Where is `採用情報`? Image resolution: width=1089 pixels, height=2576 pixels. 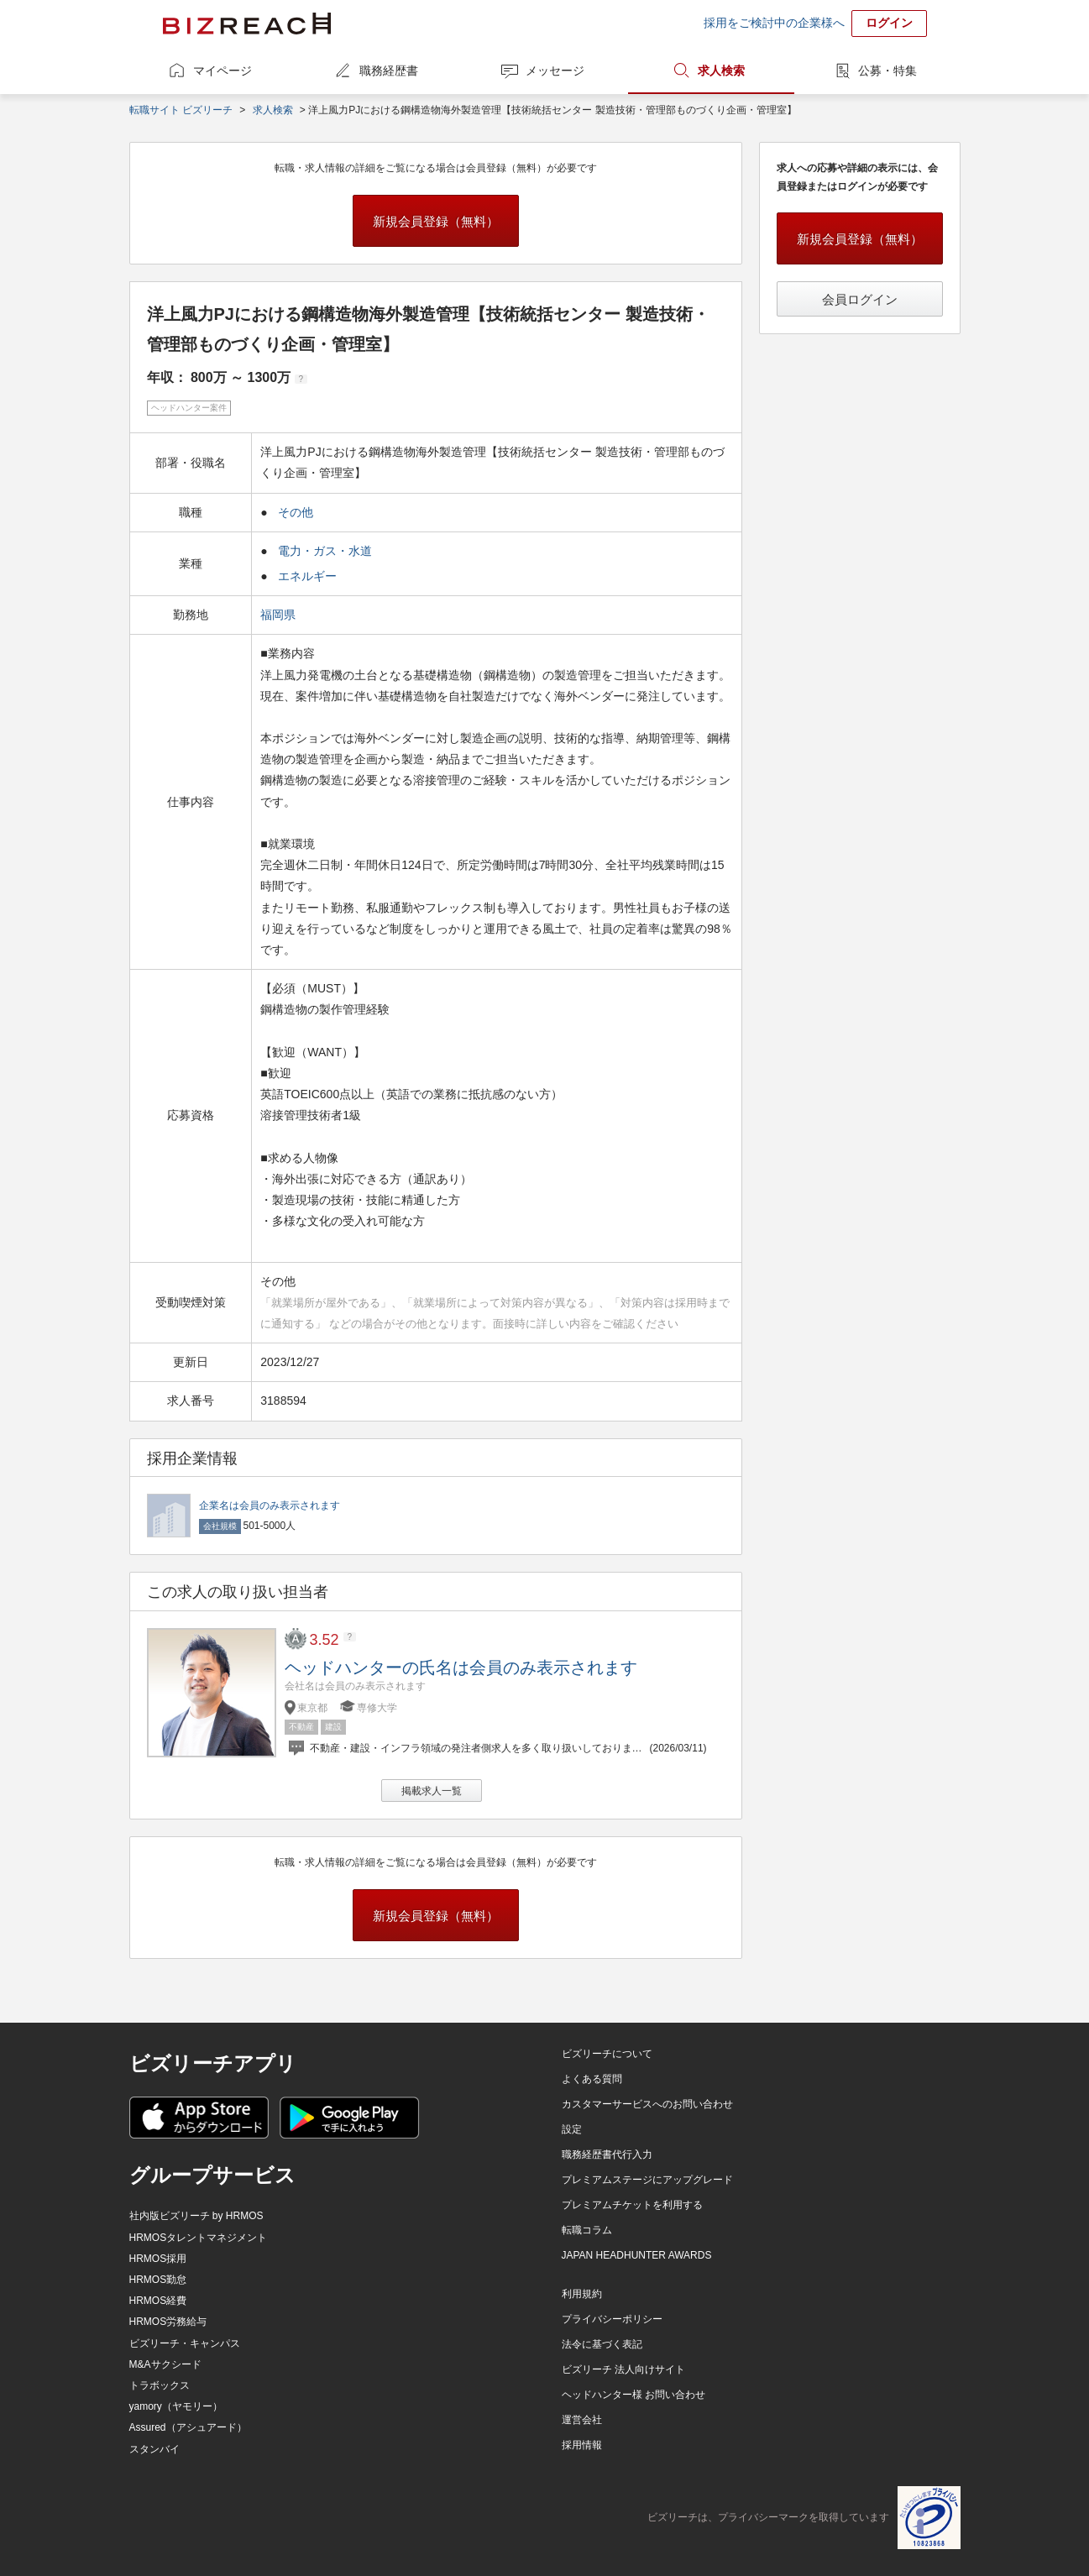
採用情報 is located at coordinates (582, 2445).